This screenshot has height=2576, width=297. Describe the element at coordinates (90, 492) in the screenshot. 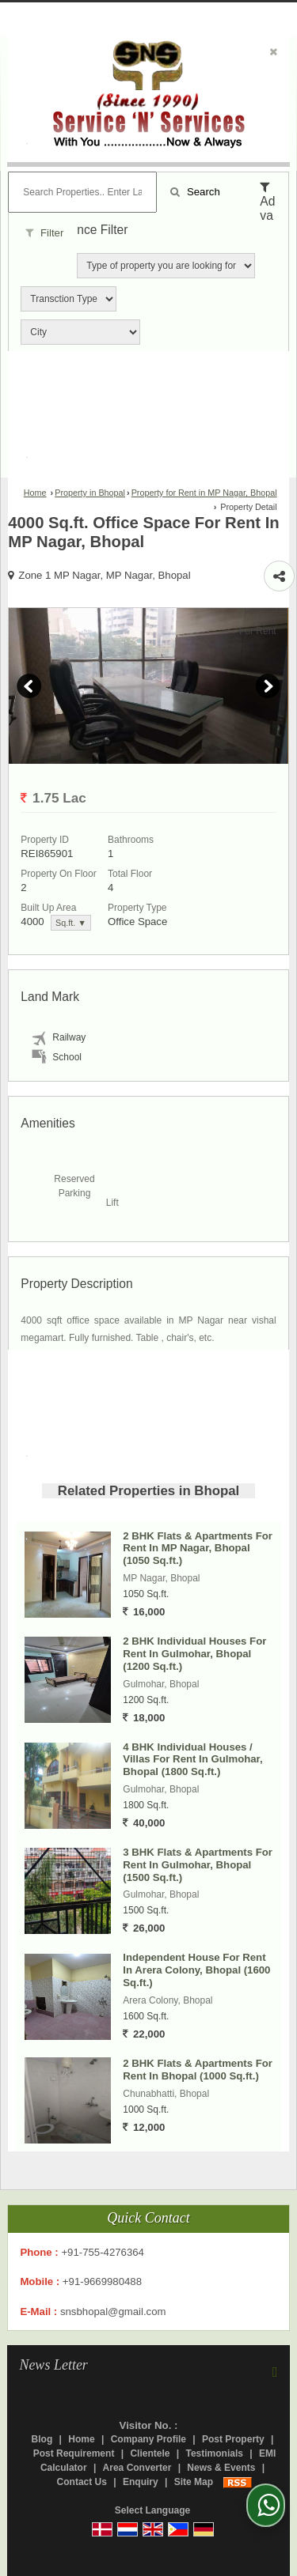

I see `Property in Bhopal` at that location.